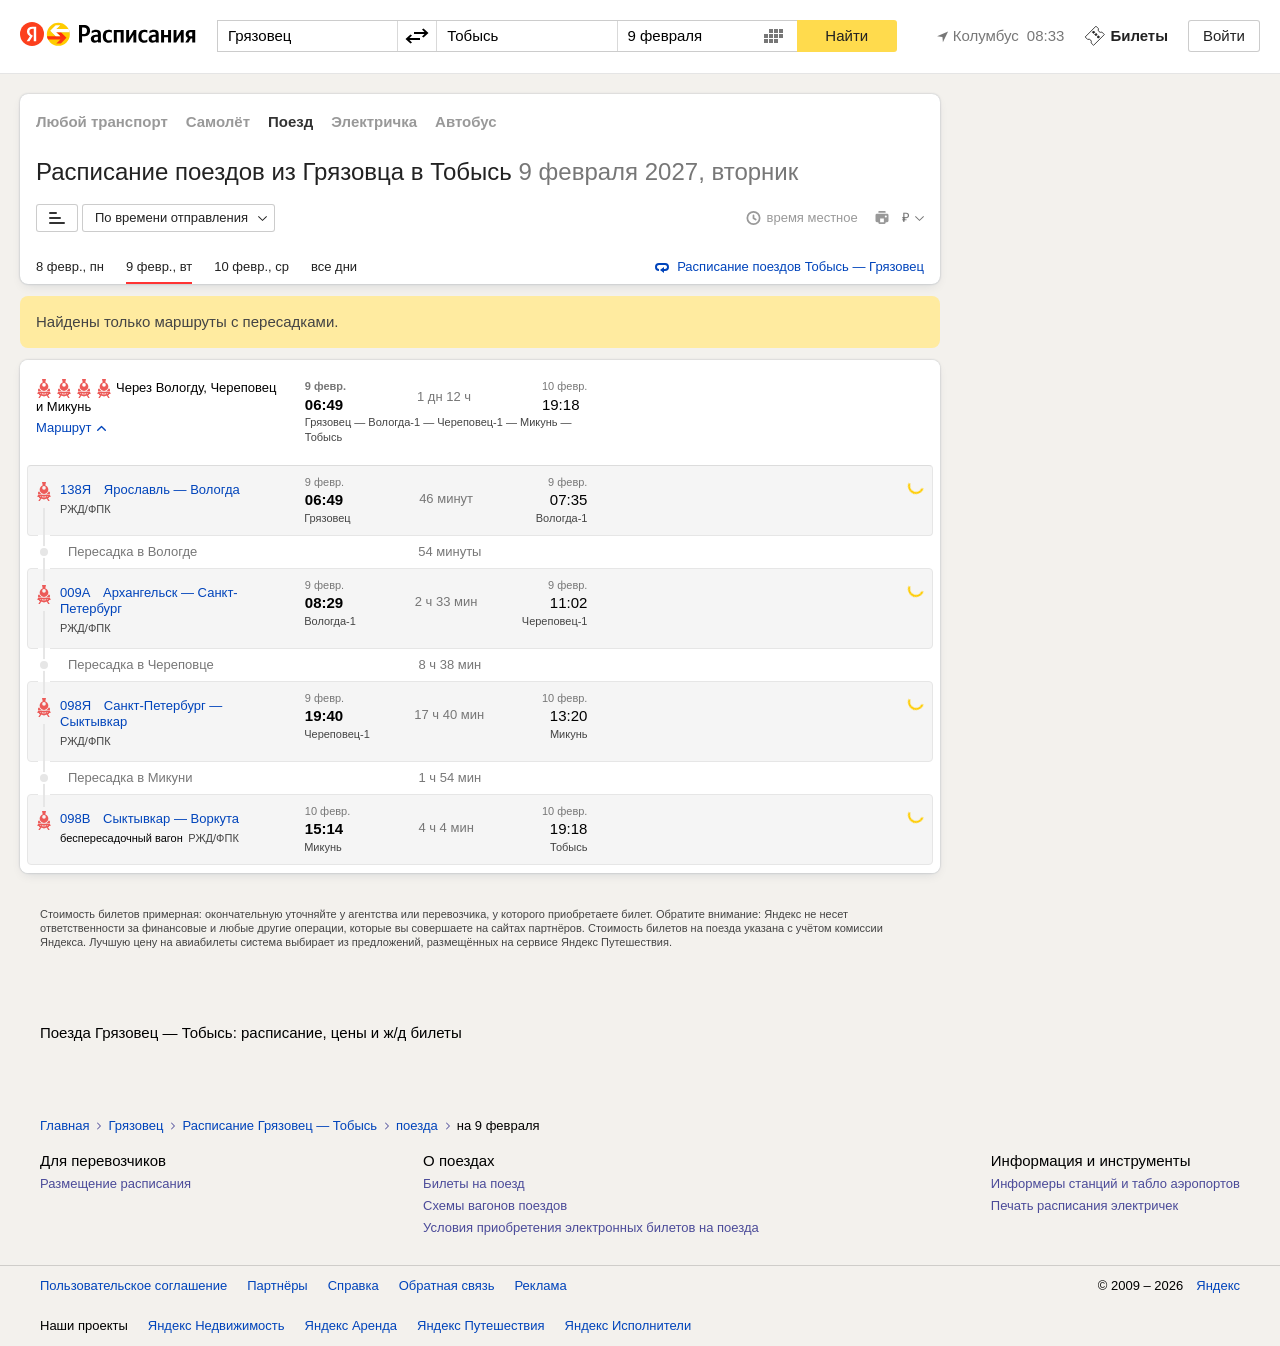 Image resolution: width=1280 pixels, height=1346 pixels. Describe the element at coordinates (1115, 1183) in the screenshot. I see `Информеры станций и табло аэропортов` at that location.